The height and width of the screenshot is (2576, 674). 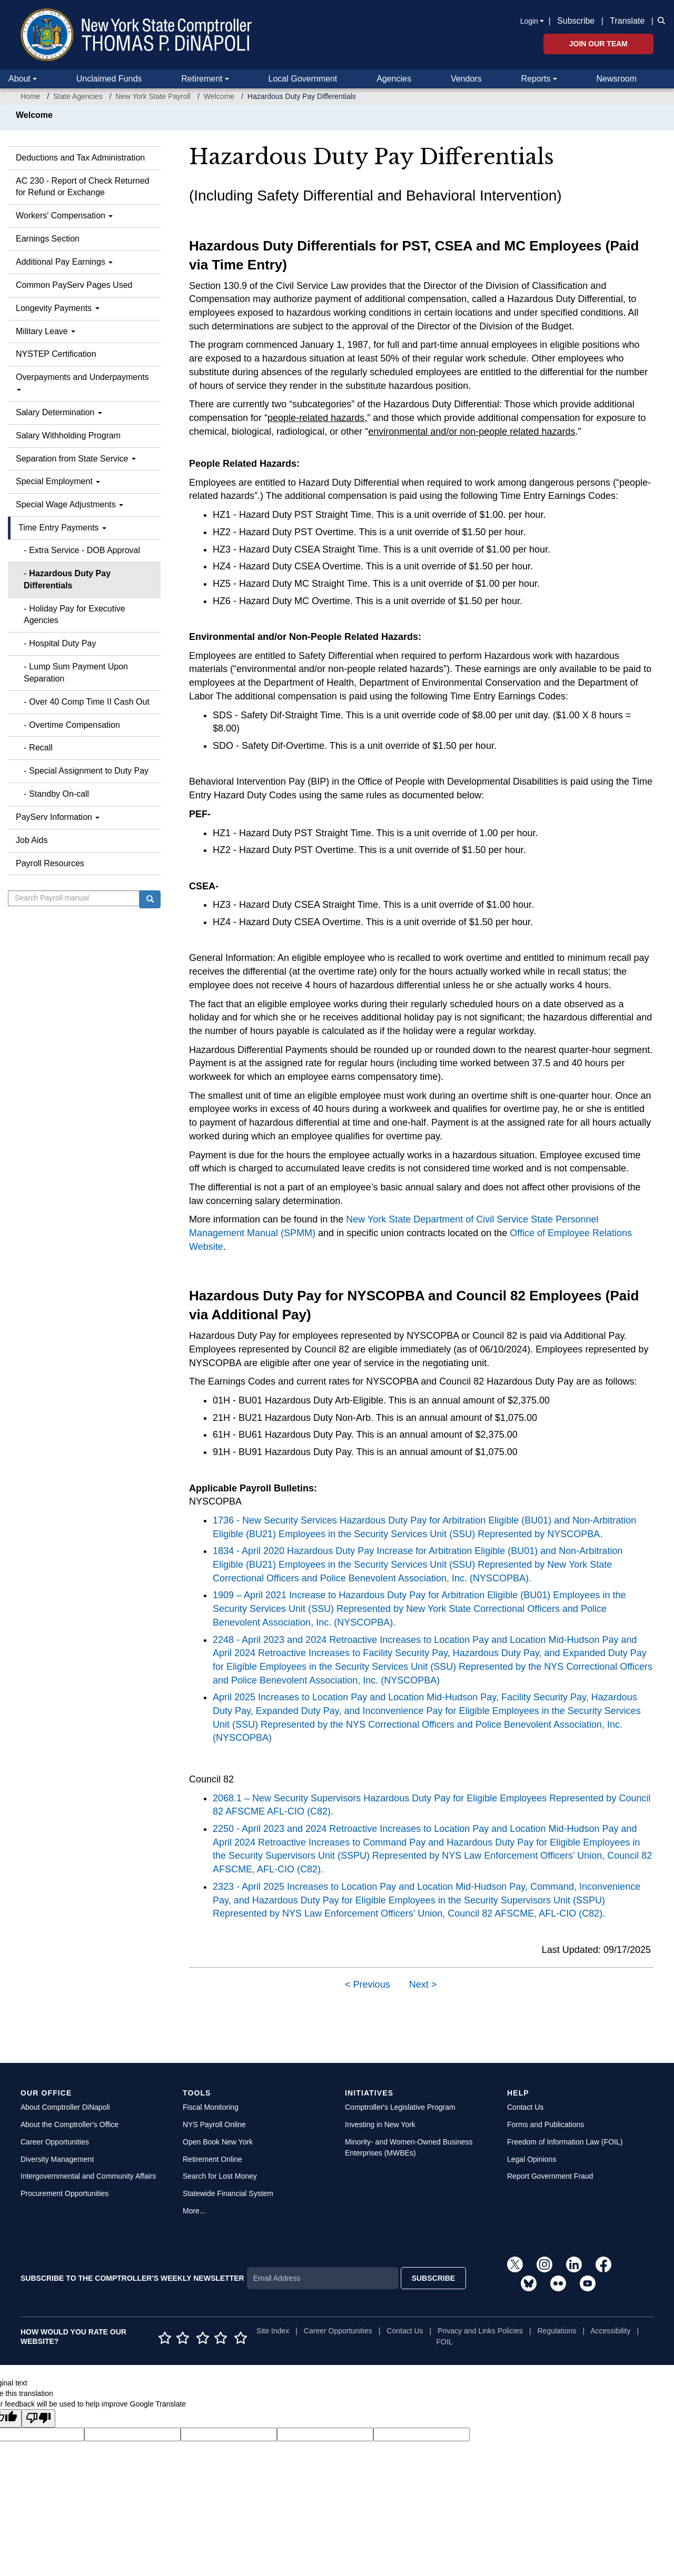 I want to click on AC 230 - Report of Check Returned for Refund or Exchange, so click(x=82, y=186).